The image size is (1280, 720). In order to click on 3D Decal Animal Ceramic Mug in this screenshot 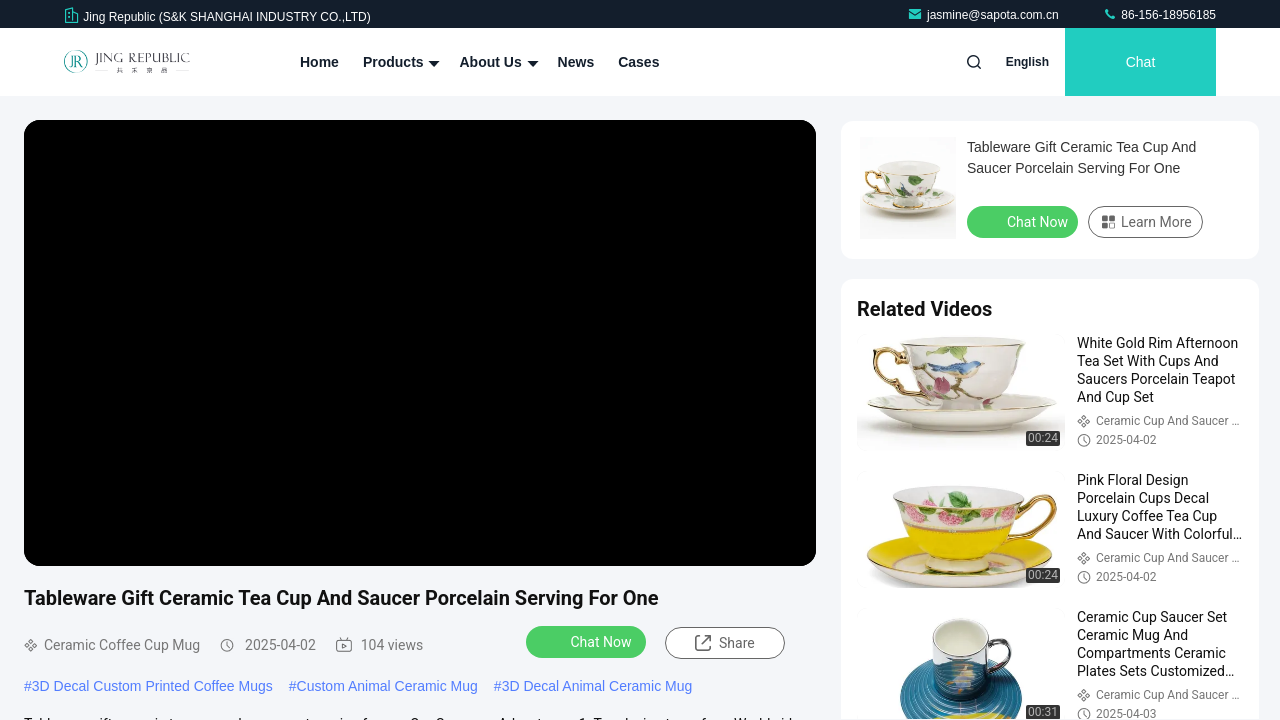, I will do `click(597, 686)`.